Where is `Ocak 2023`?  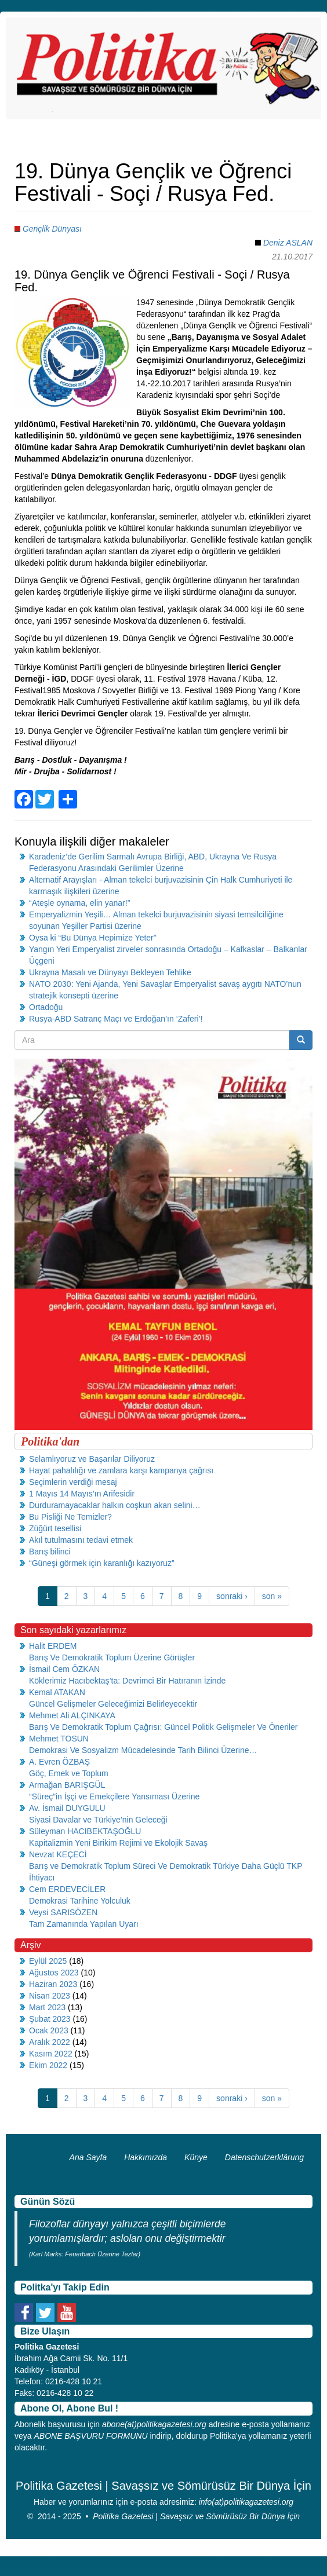 Ocak 2023 is located at coordinates (48, 2030).